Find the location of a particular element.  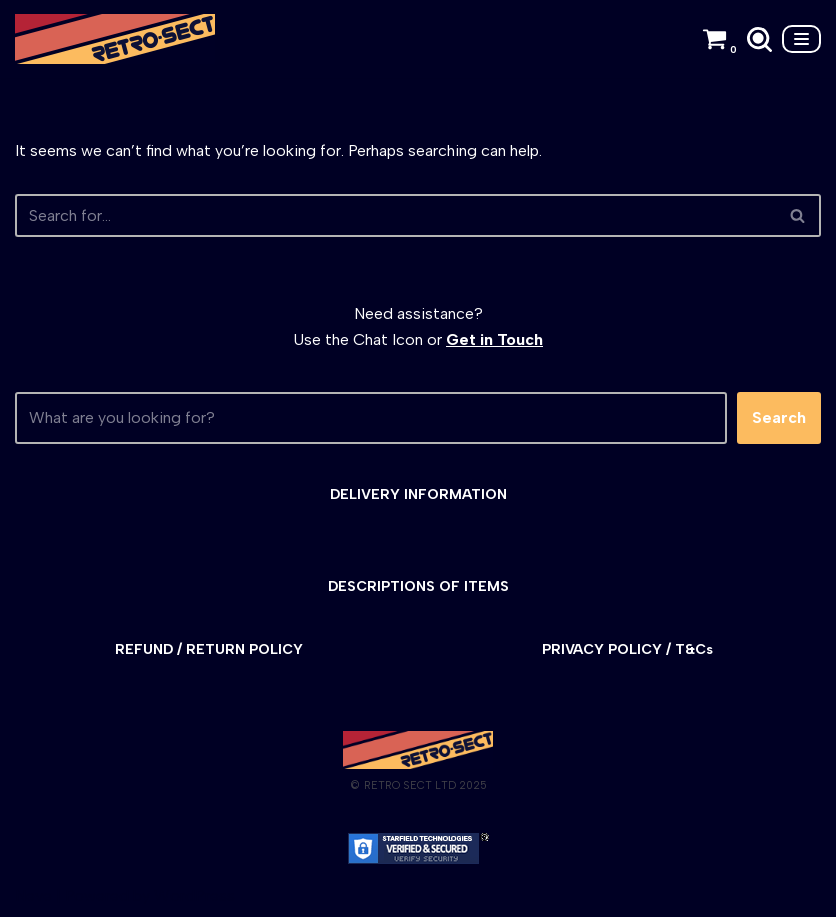

Search is located at coordinates (779, 417).